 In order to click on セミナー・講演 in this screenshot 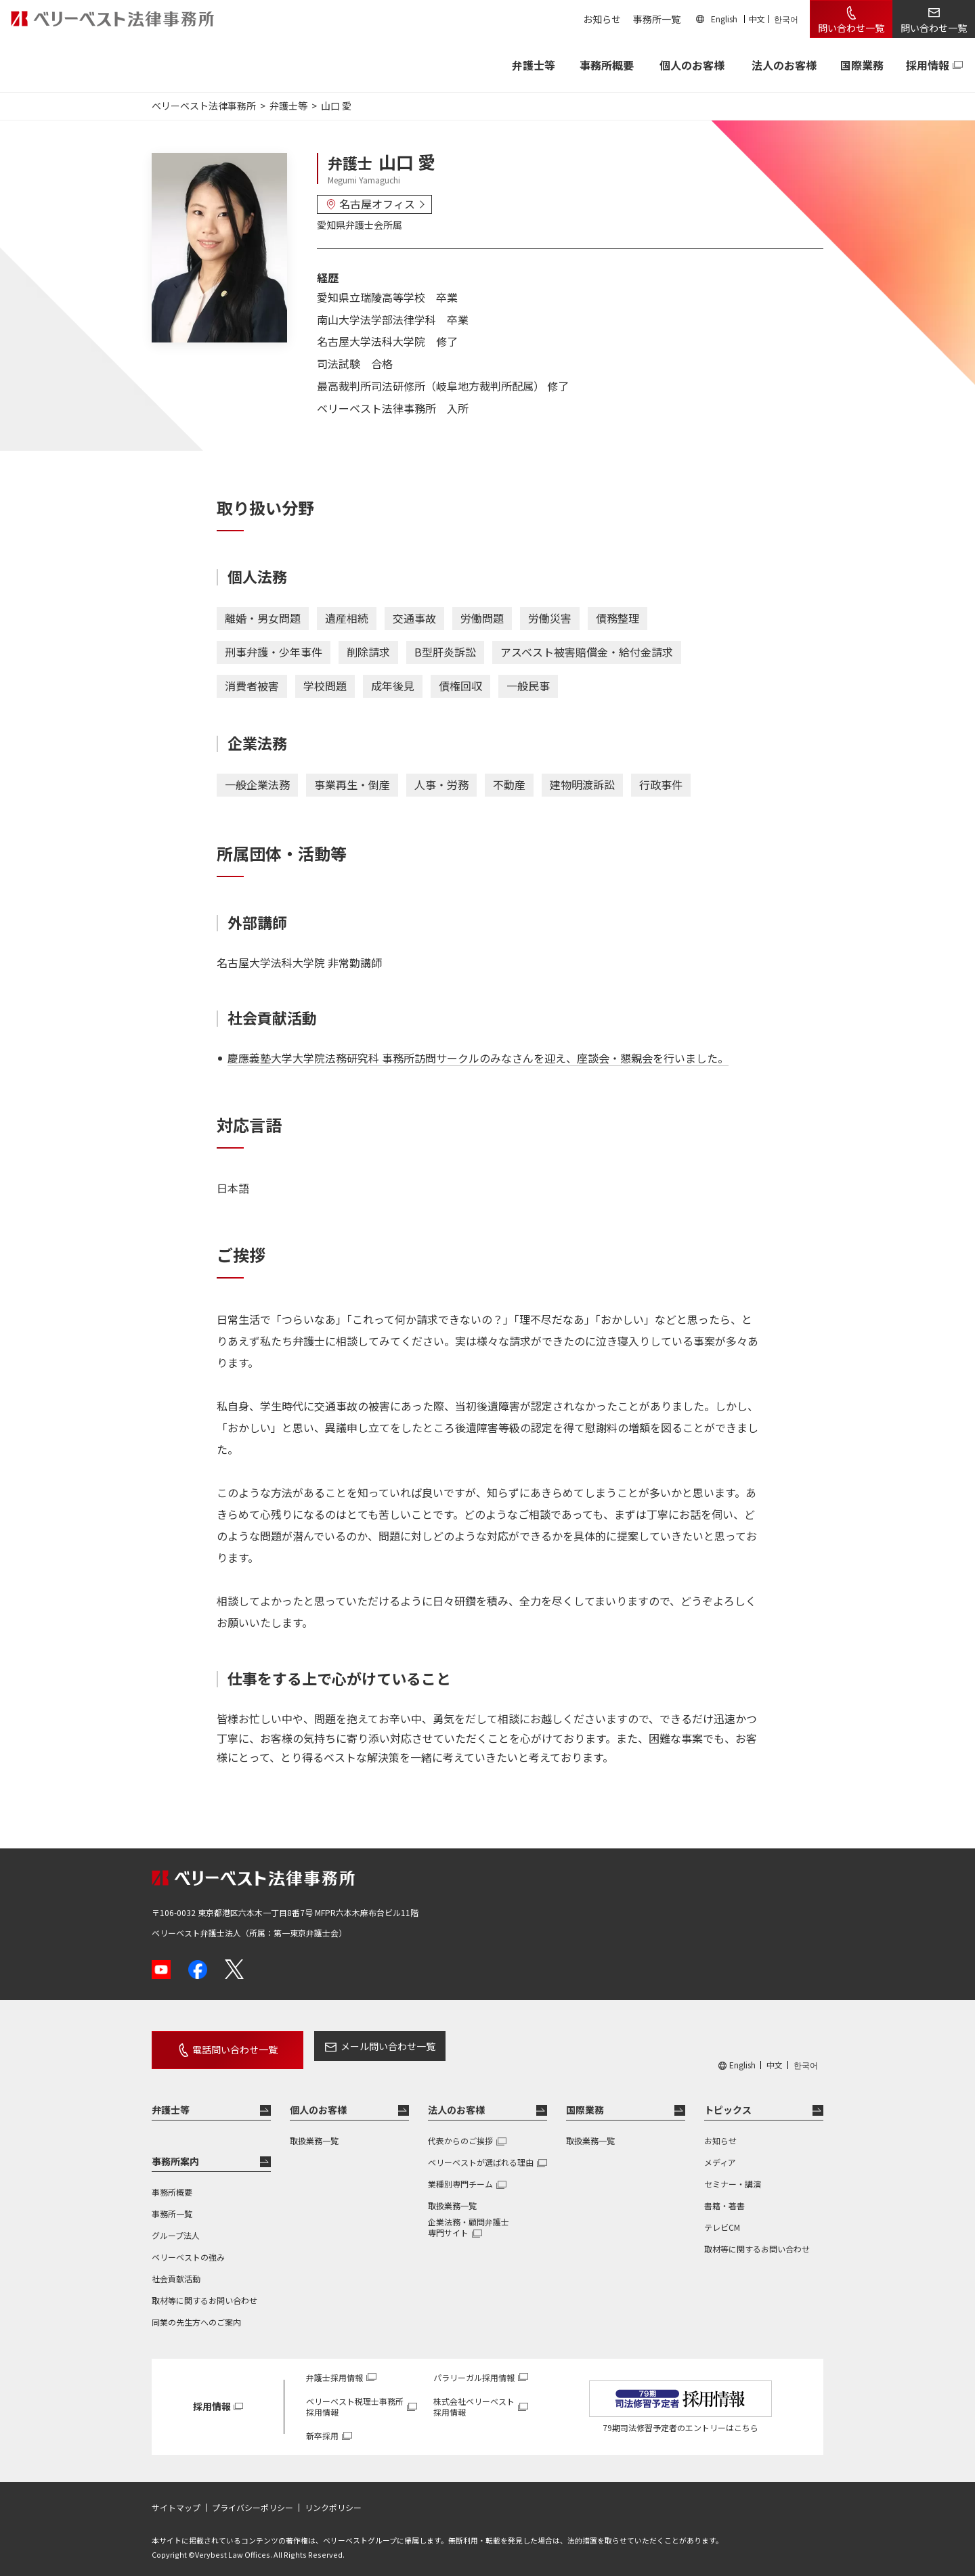, I will do `click(732, 2175)`.